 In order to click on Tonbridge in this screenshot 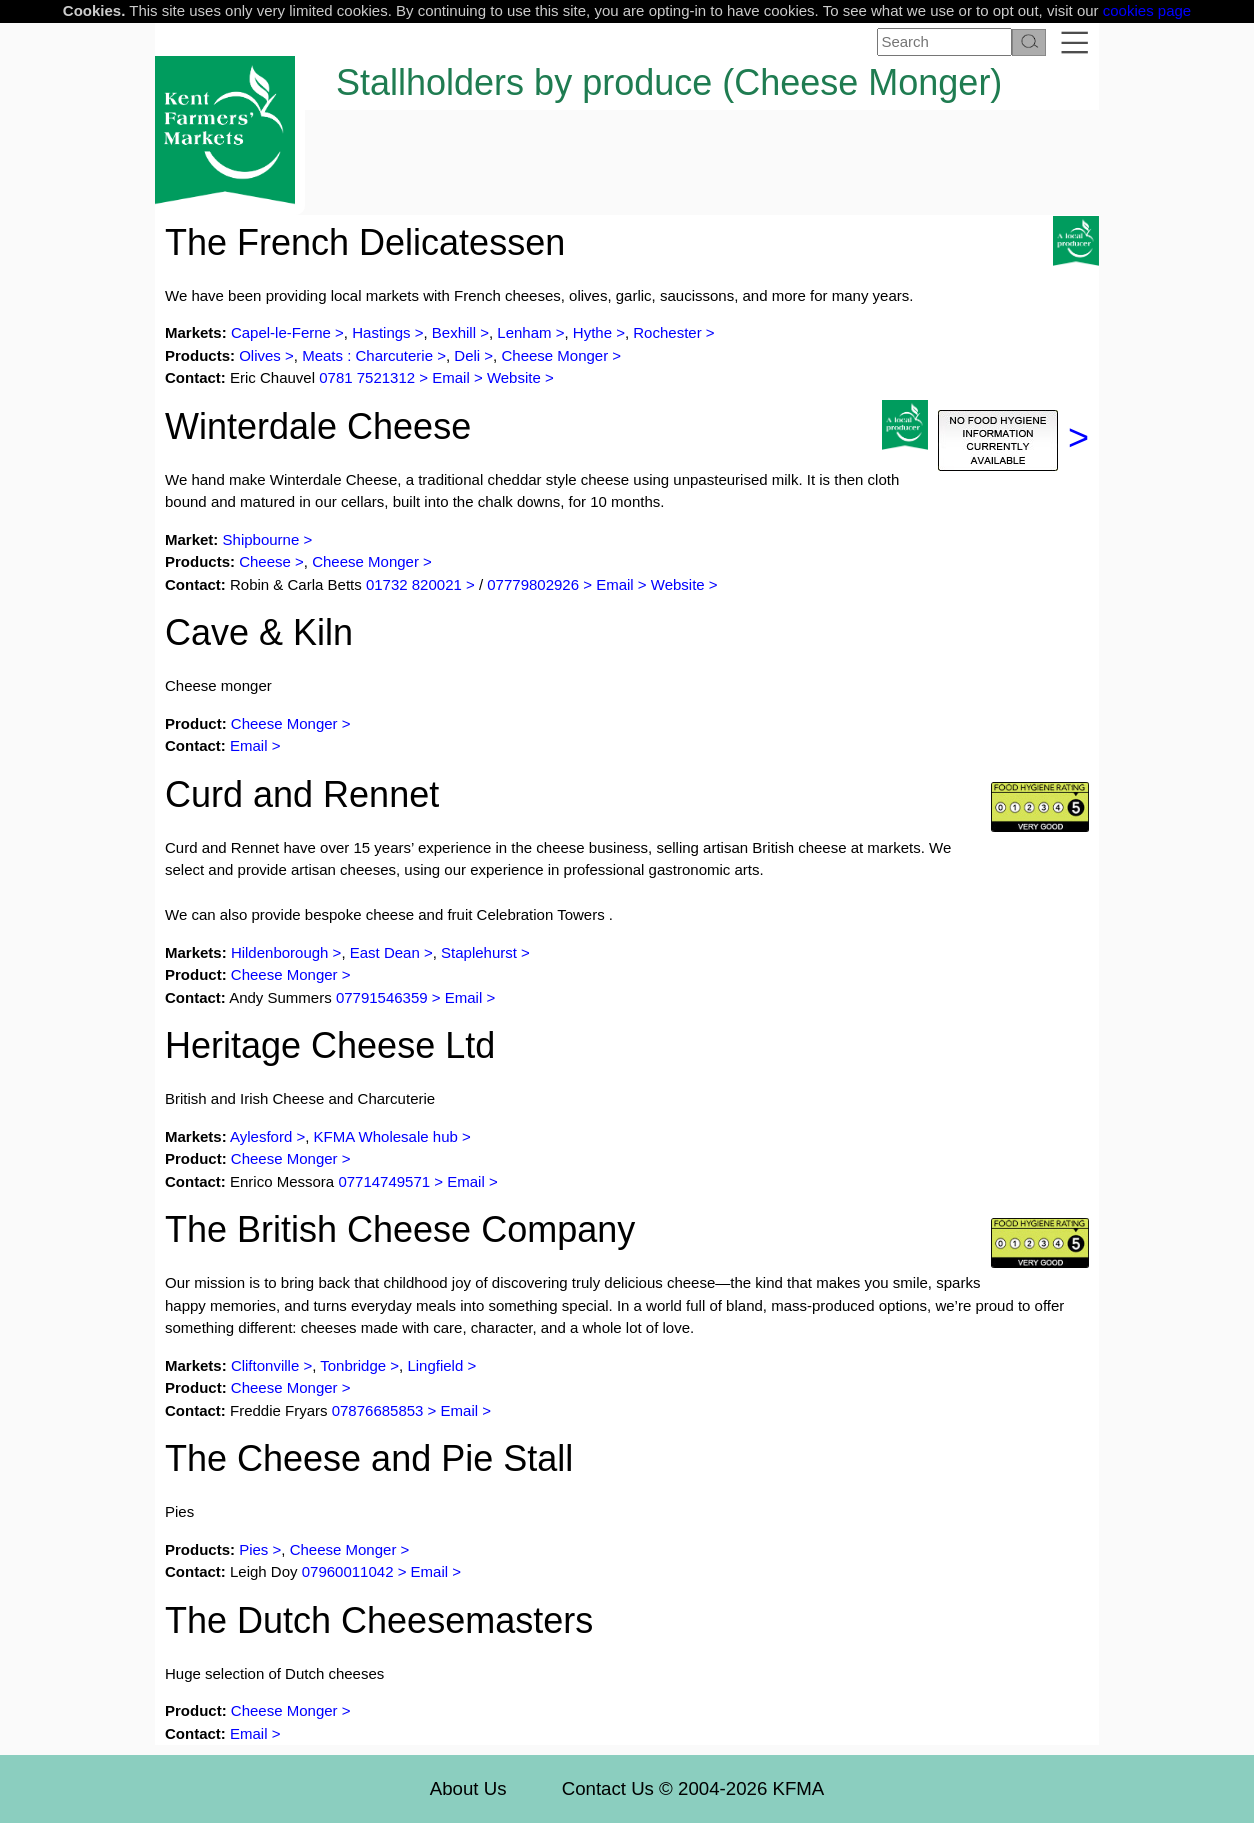, I will do `click(353, 1365)`.